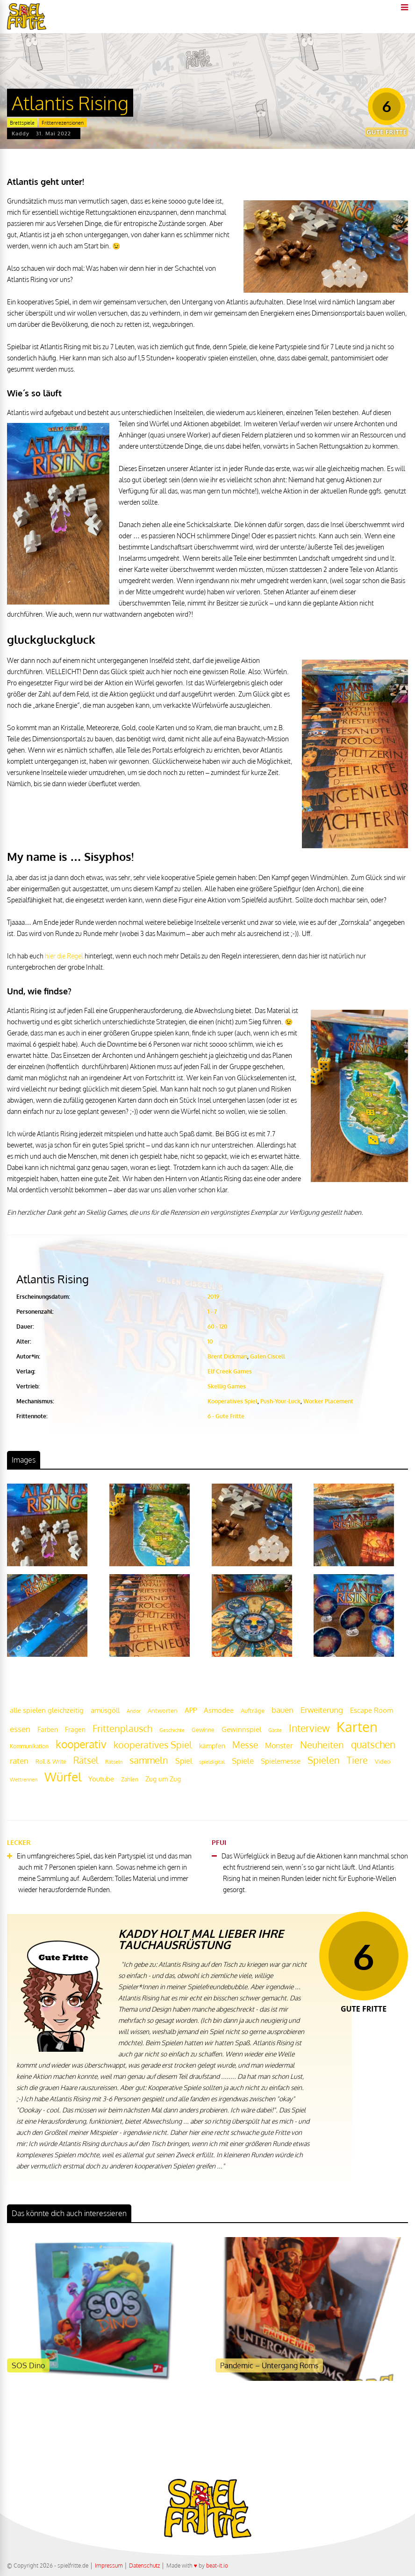 The height and width of the screenshot is (2576, 415). I want to click on spieldigital [spieldigital (17 Einträge)], so click(212, 1761).